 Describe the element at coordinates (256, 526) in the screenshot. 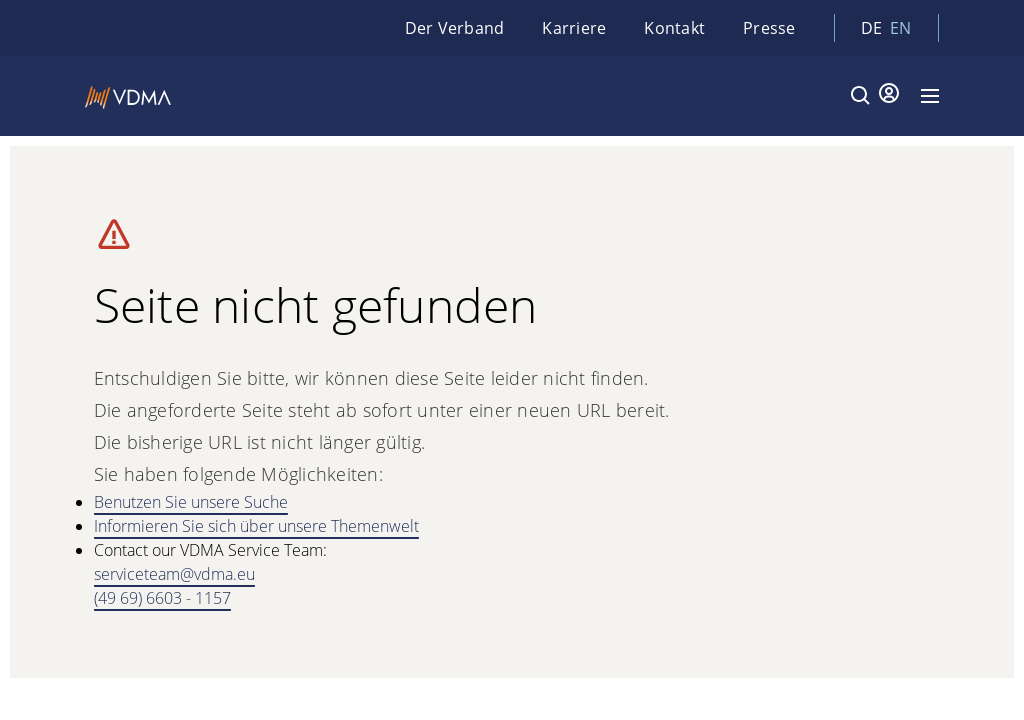

I see `Informieren Sie sich über unsere Themenwelt` at that location.